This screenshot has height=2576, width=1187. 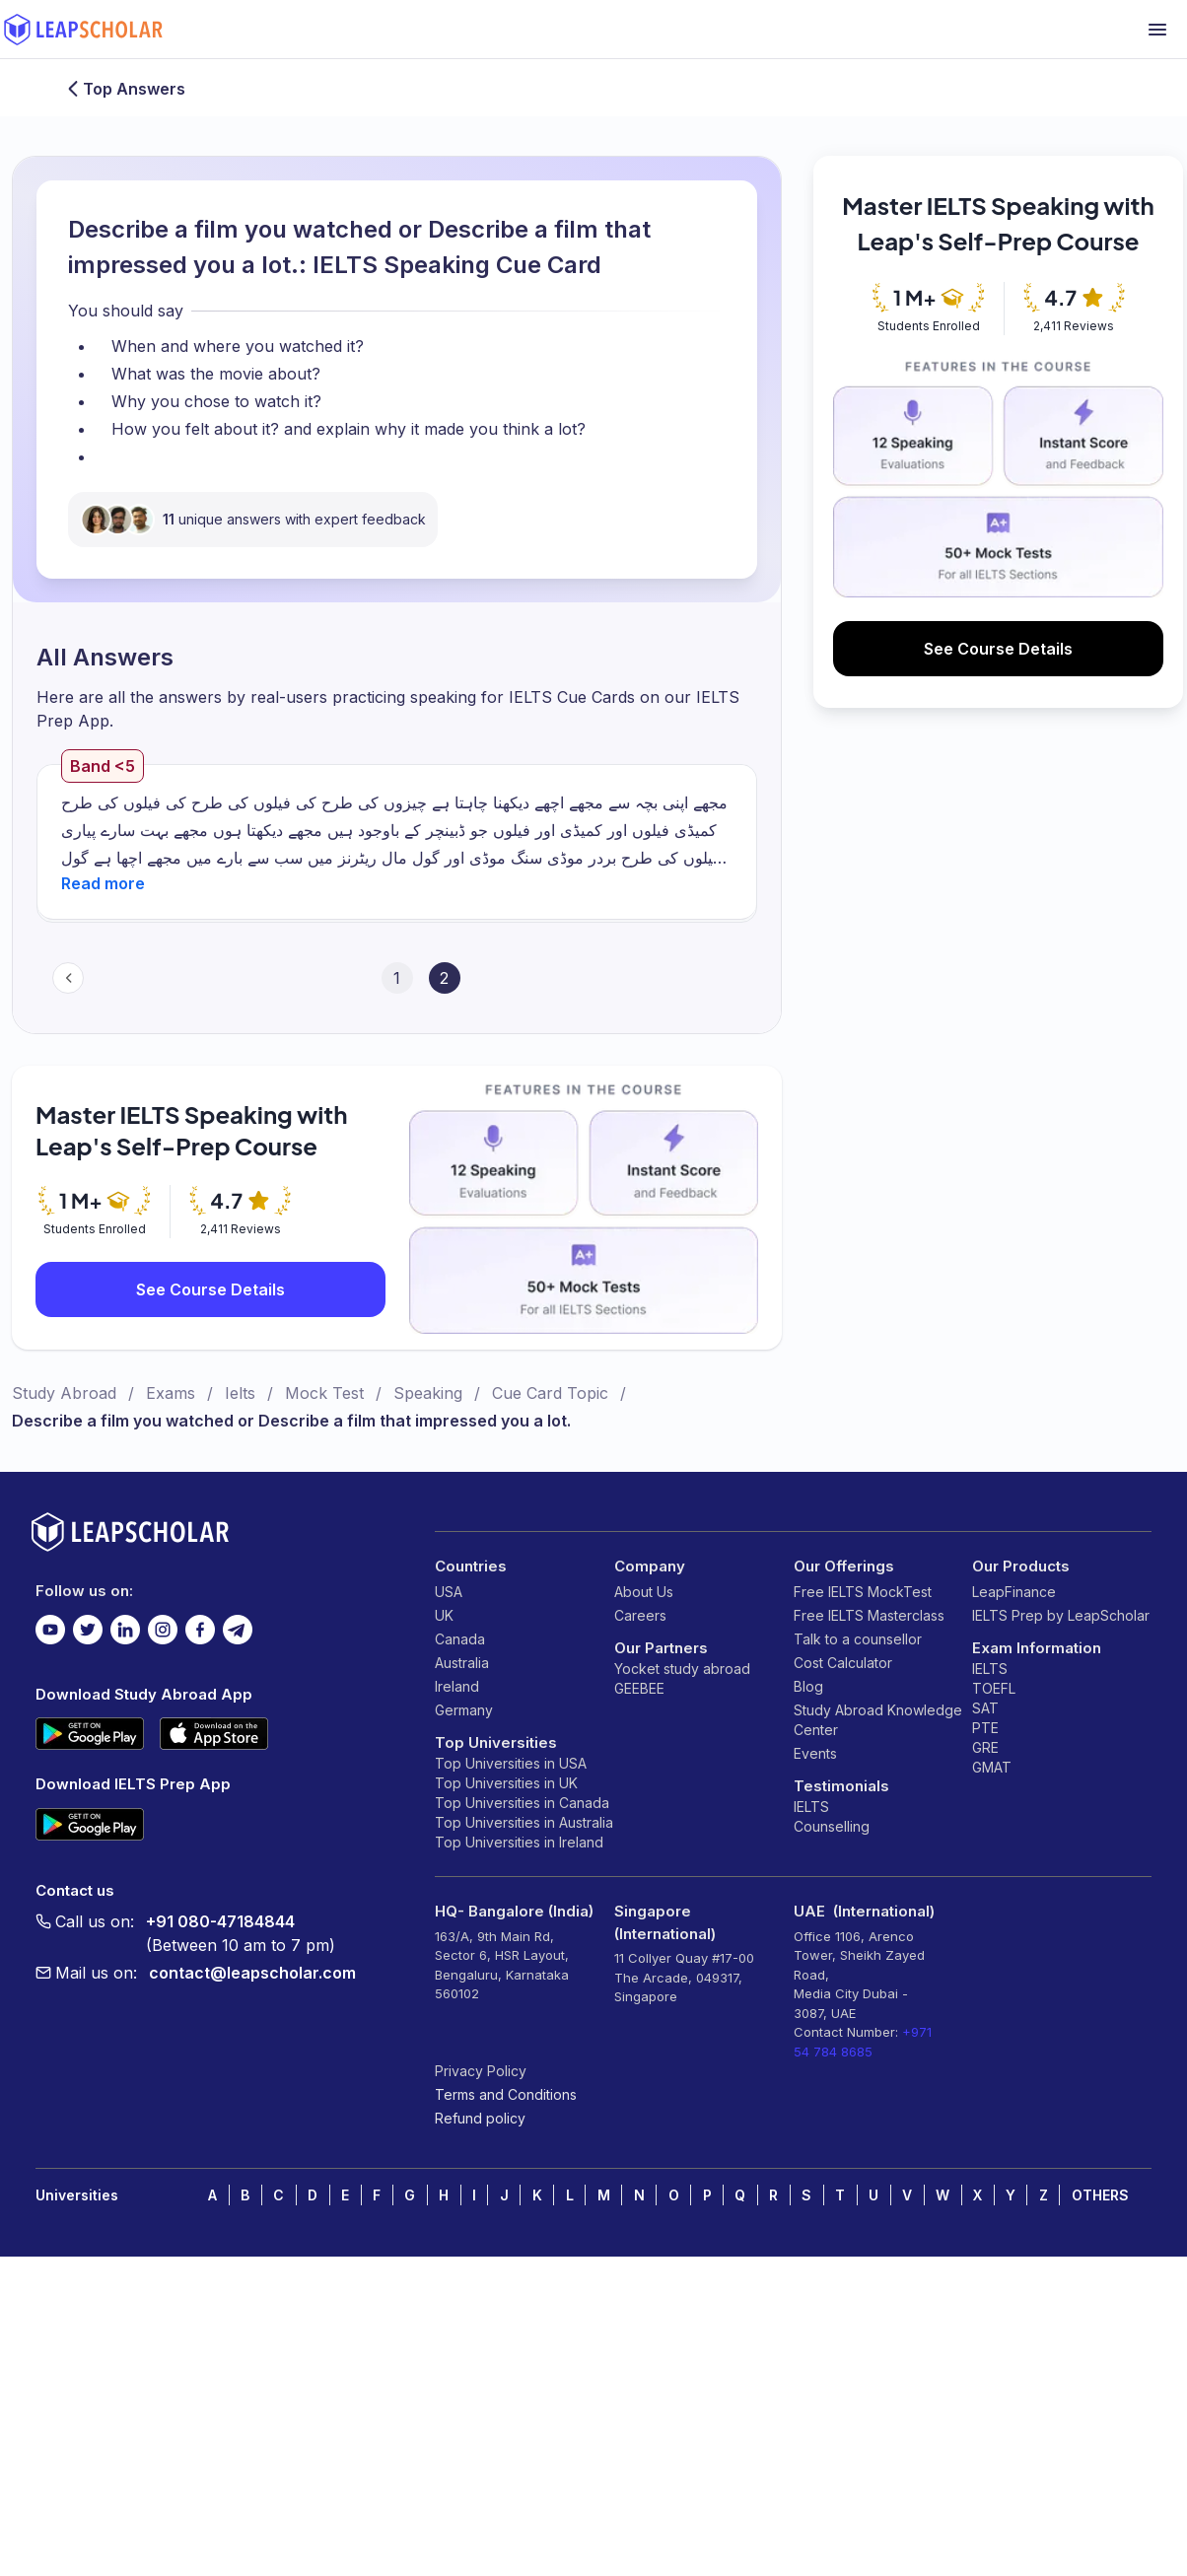 I want to click on Exams, so click(x=170, y=1393).